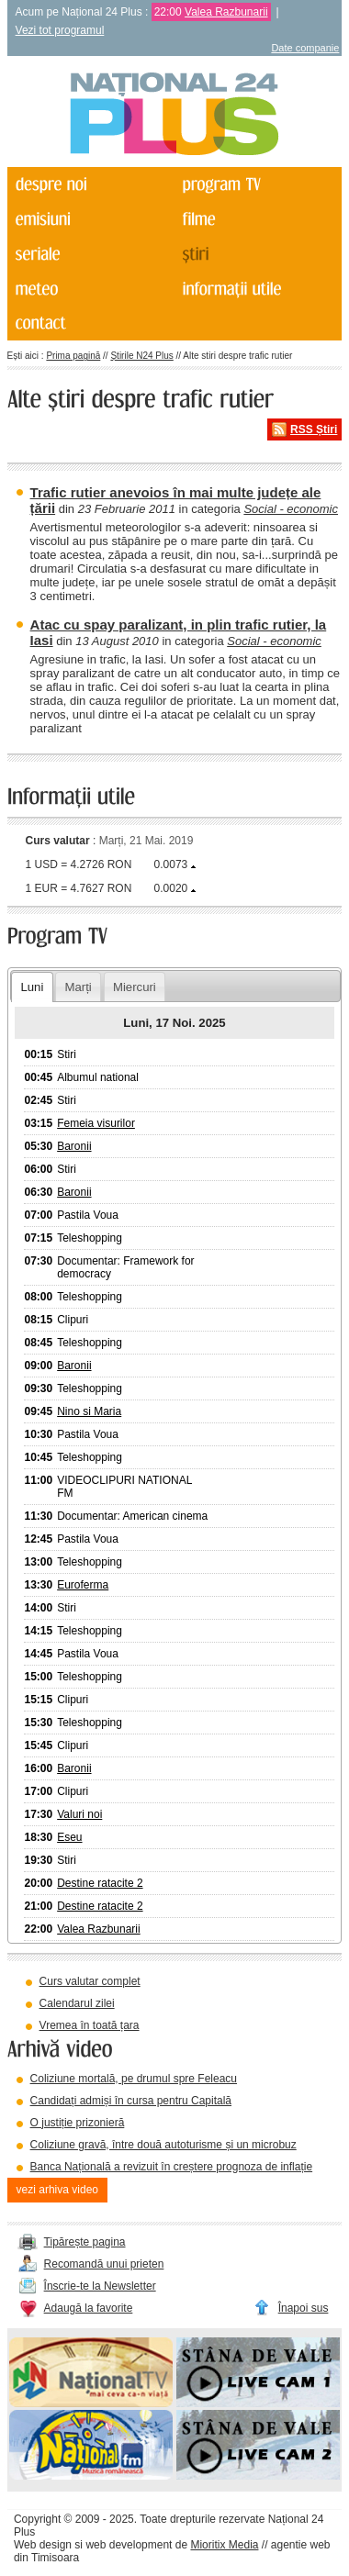  What do you see at coordinates (303, 2308) in the screenshot?
I see `Înapoi sus` at bounding box center [303, 2308].